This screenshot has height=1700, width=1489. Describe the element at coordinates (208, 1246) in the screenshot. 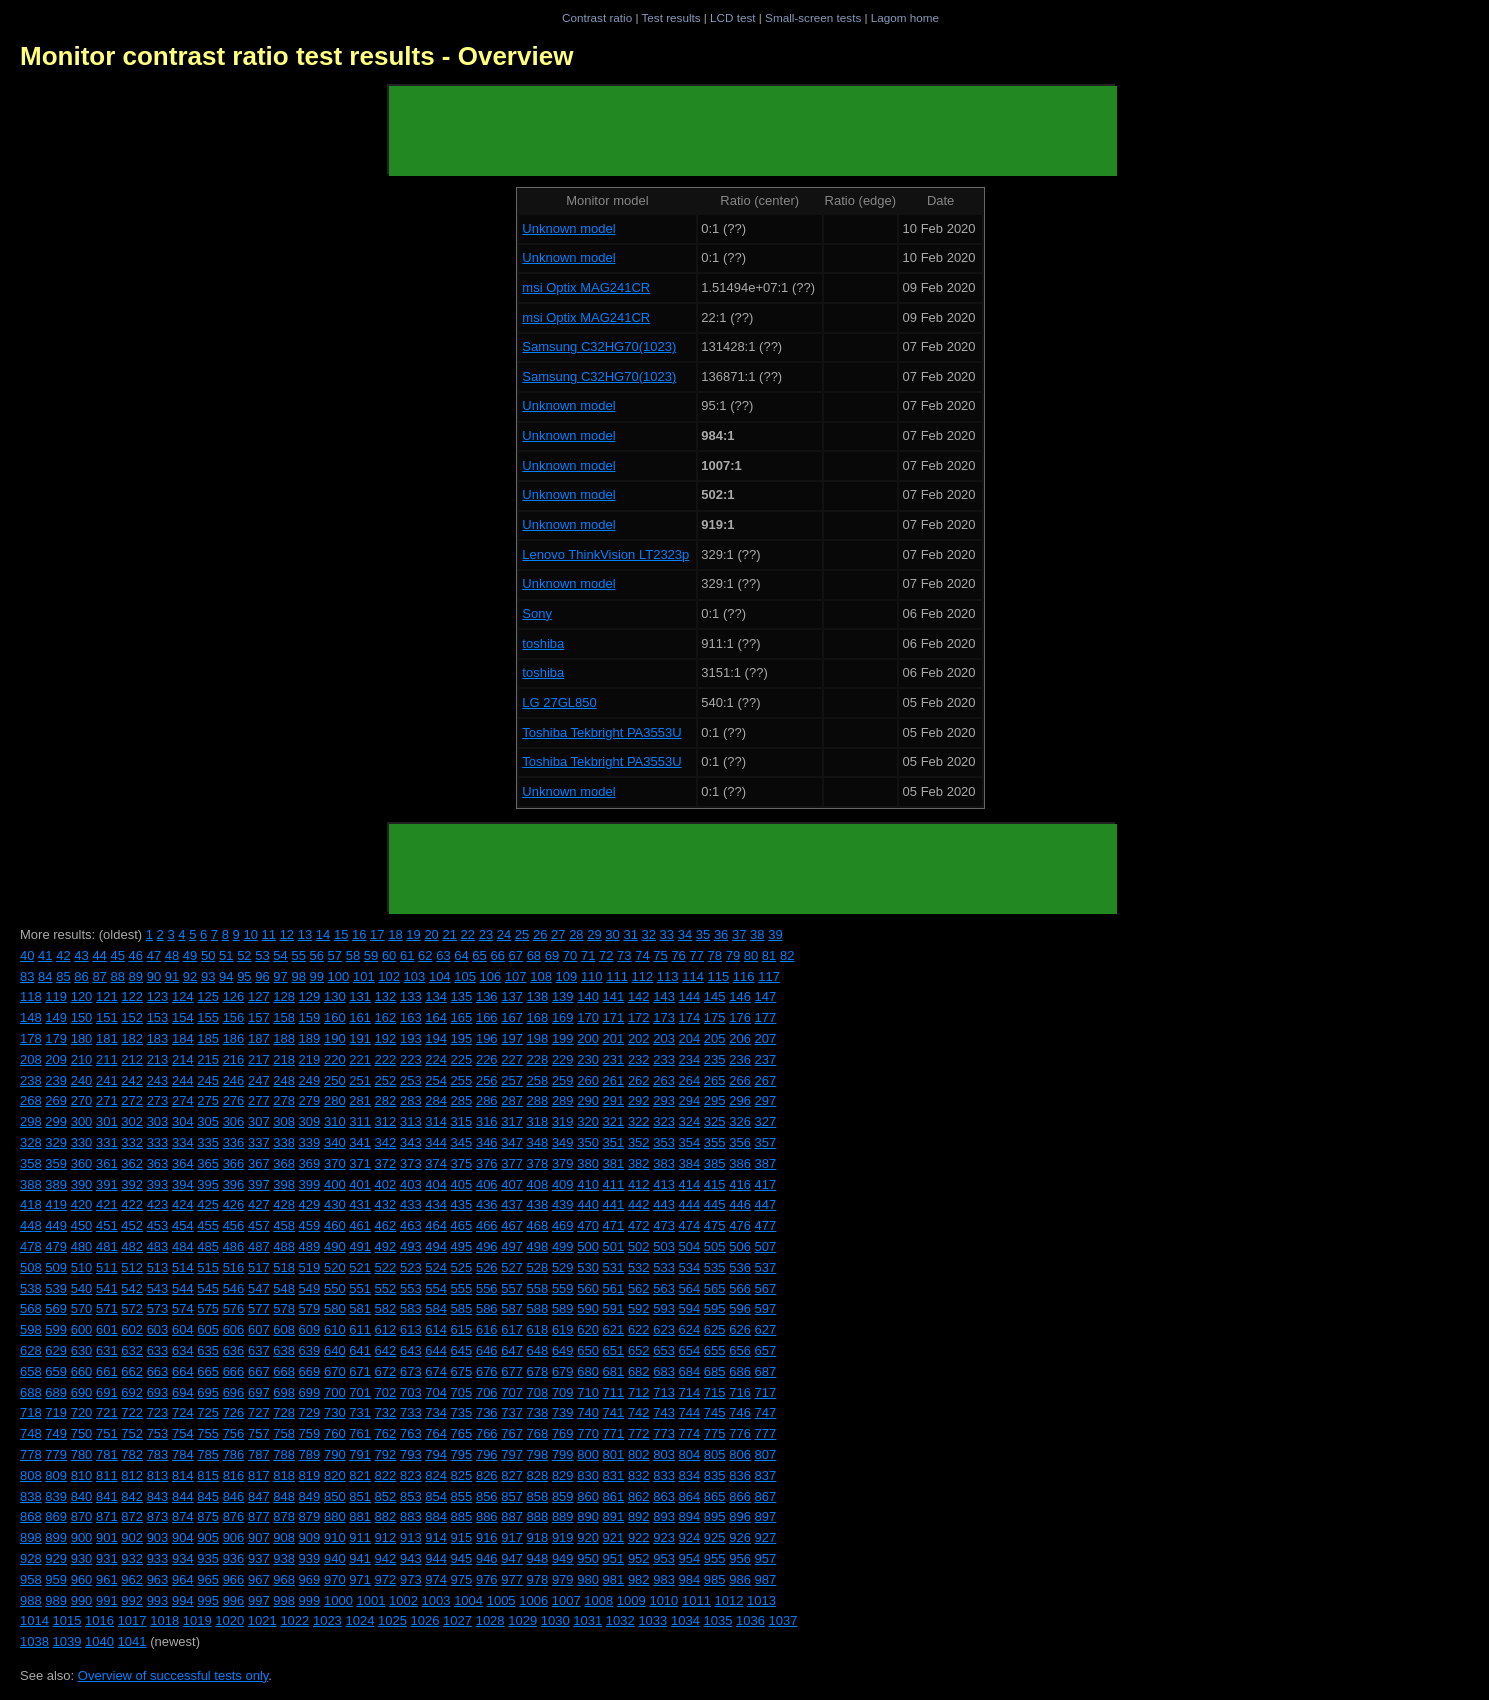

I see `485` at that location.